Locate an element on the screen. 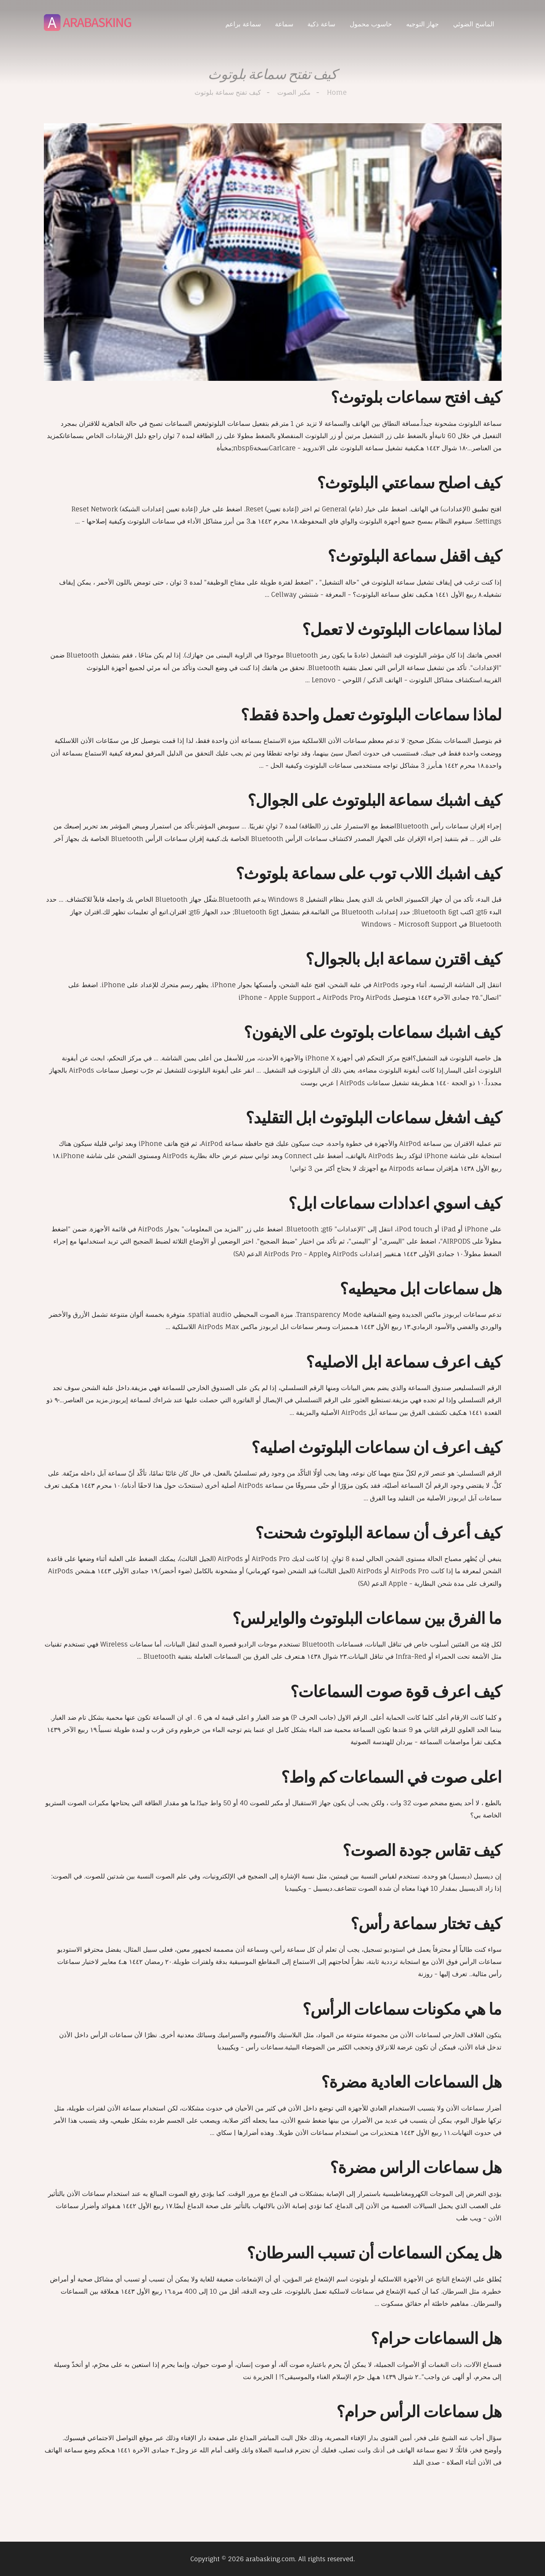  حاسوب محمول is located at coordinates (371, 24).